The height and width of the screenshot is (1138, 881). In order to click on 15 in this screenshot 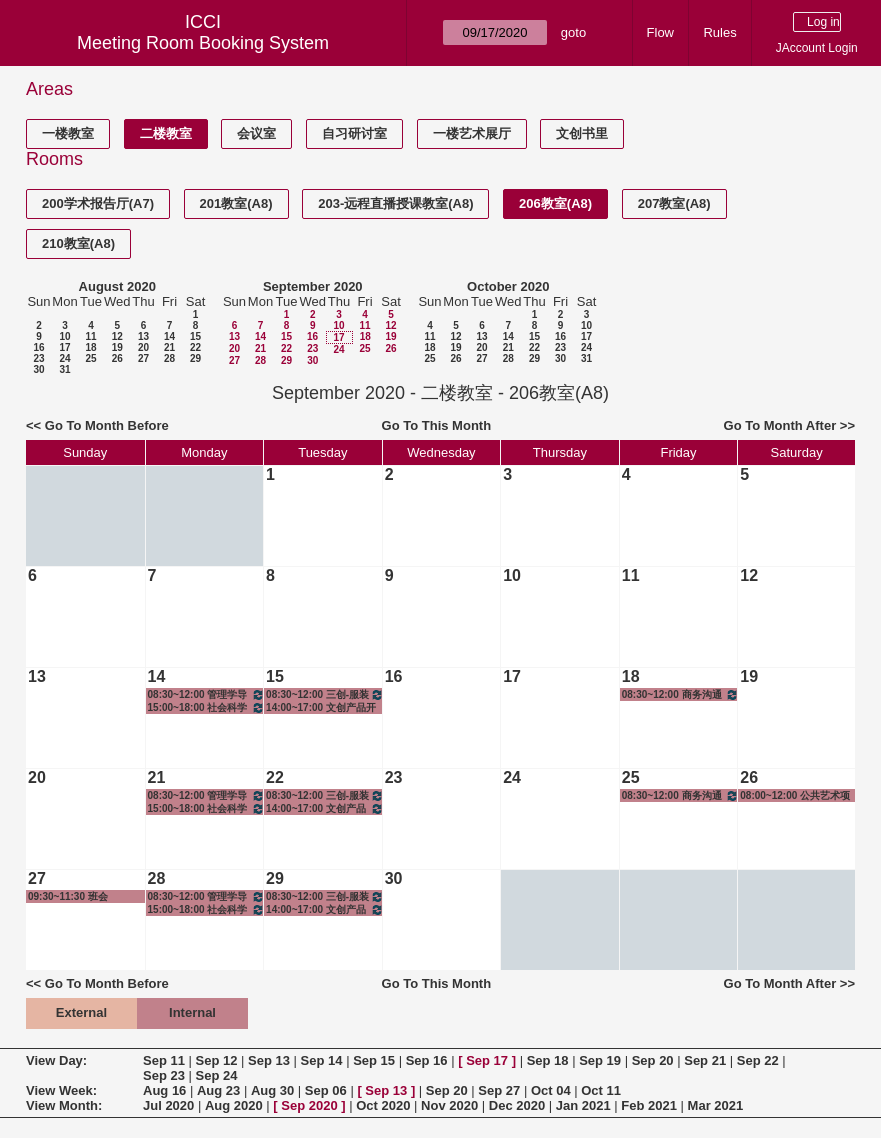, I will do `click(195, 336)`.